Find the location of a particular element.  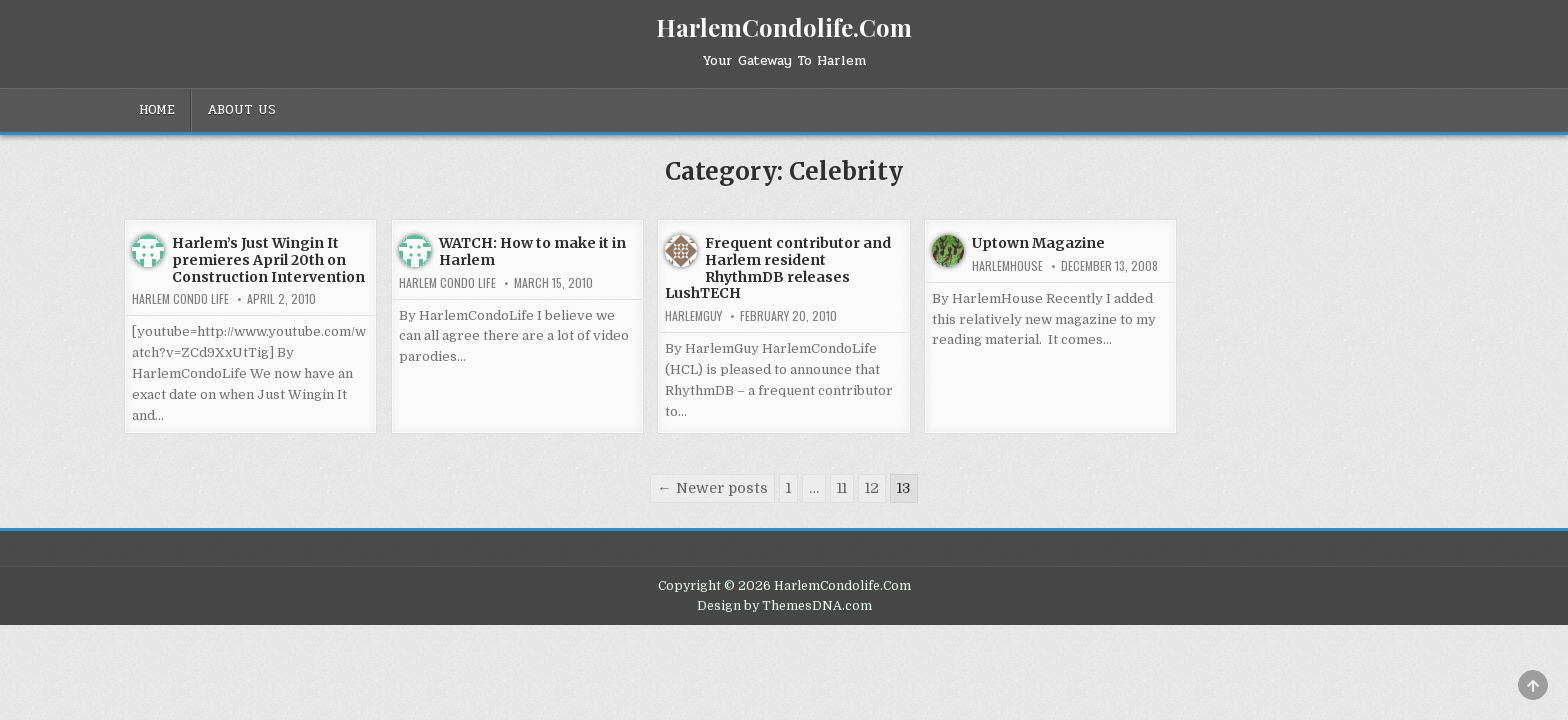

About Us is located at coordinates (241, 110).